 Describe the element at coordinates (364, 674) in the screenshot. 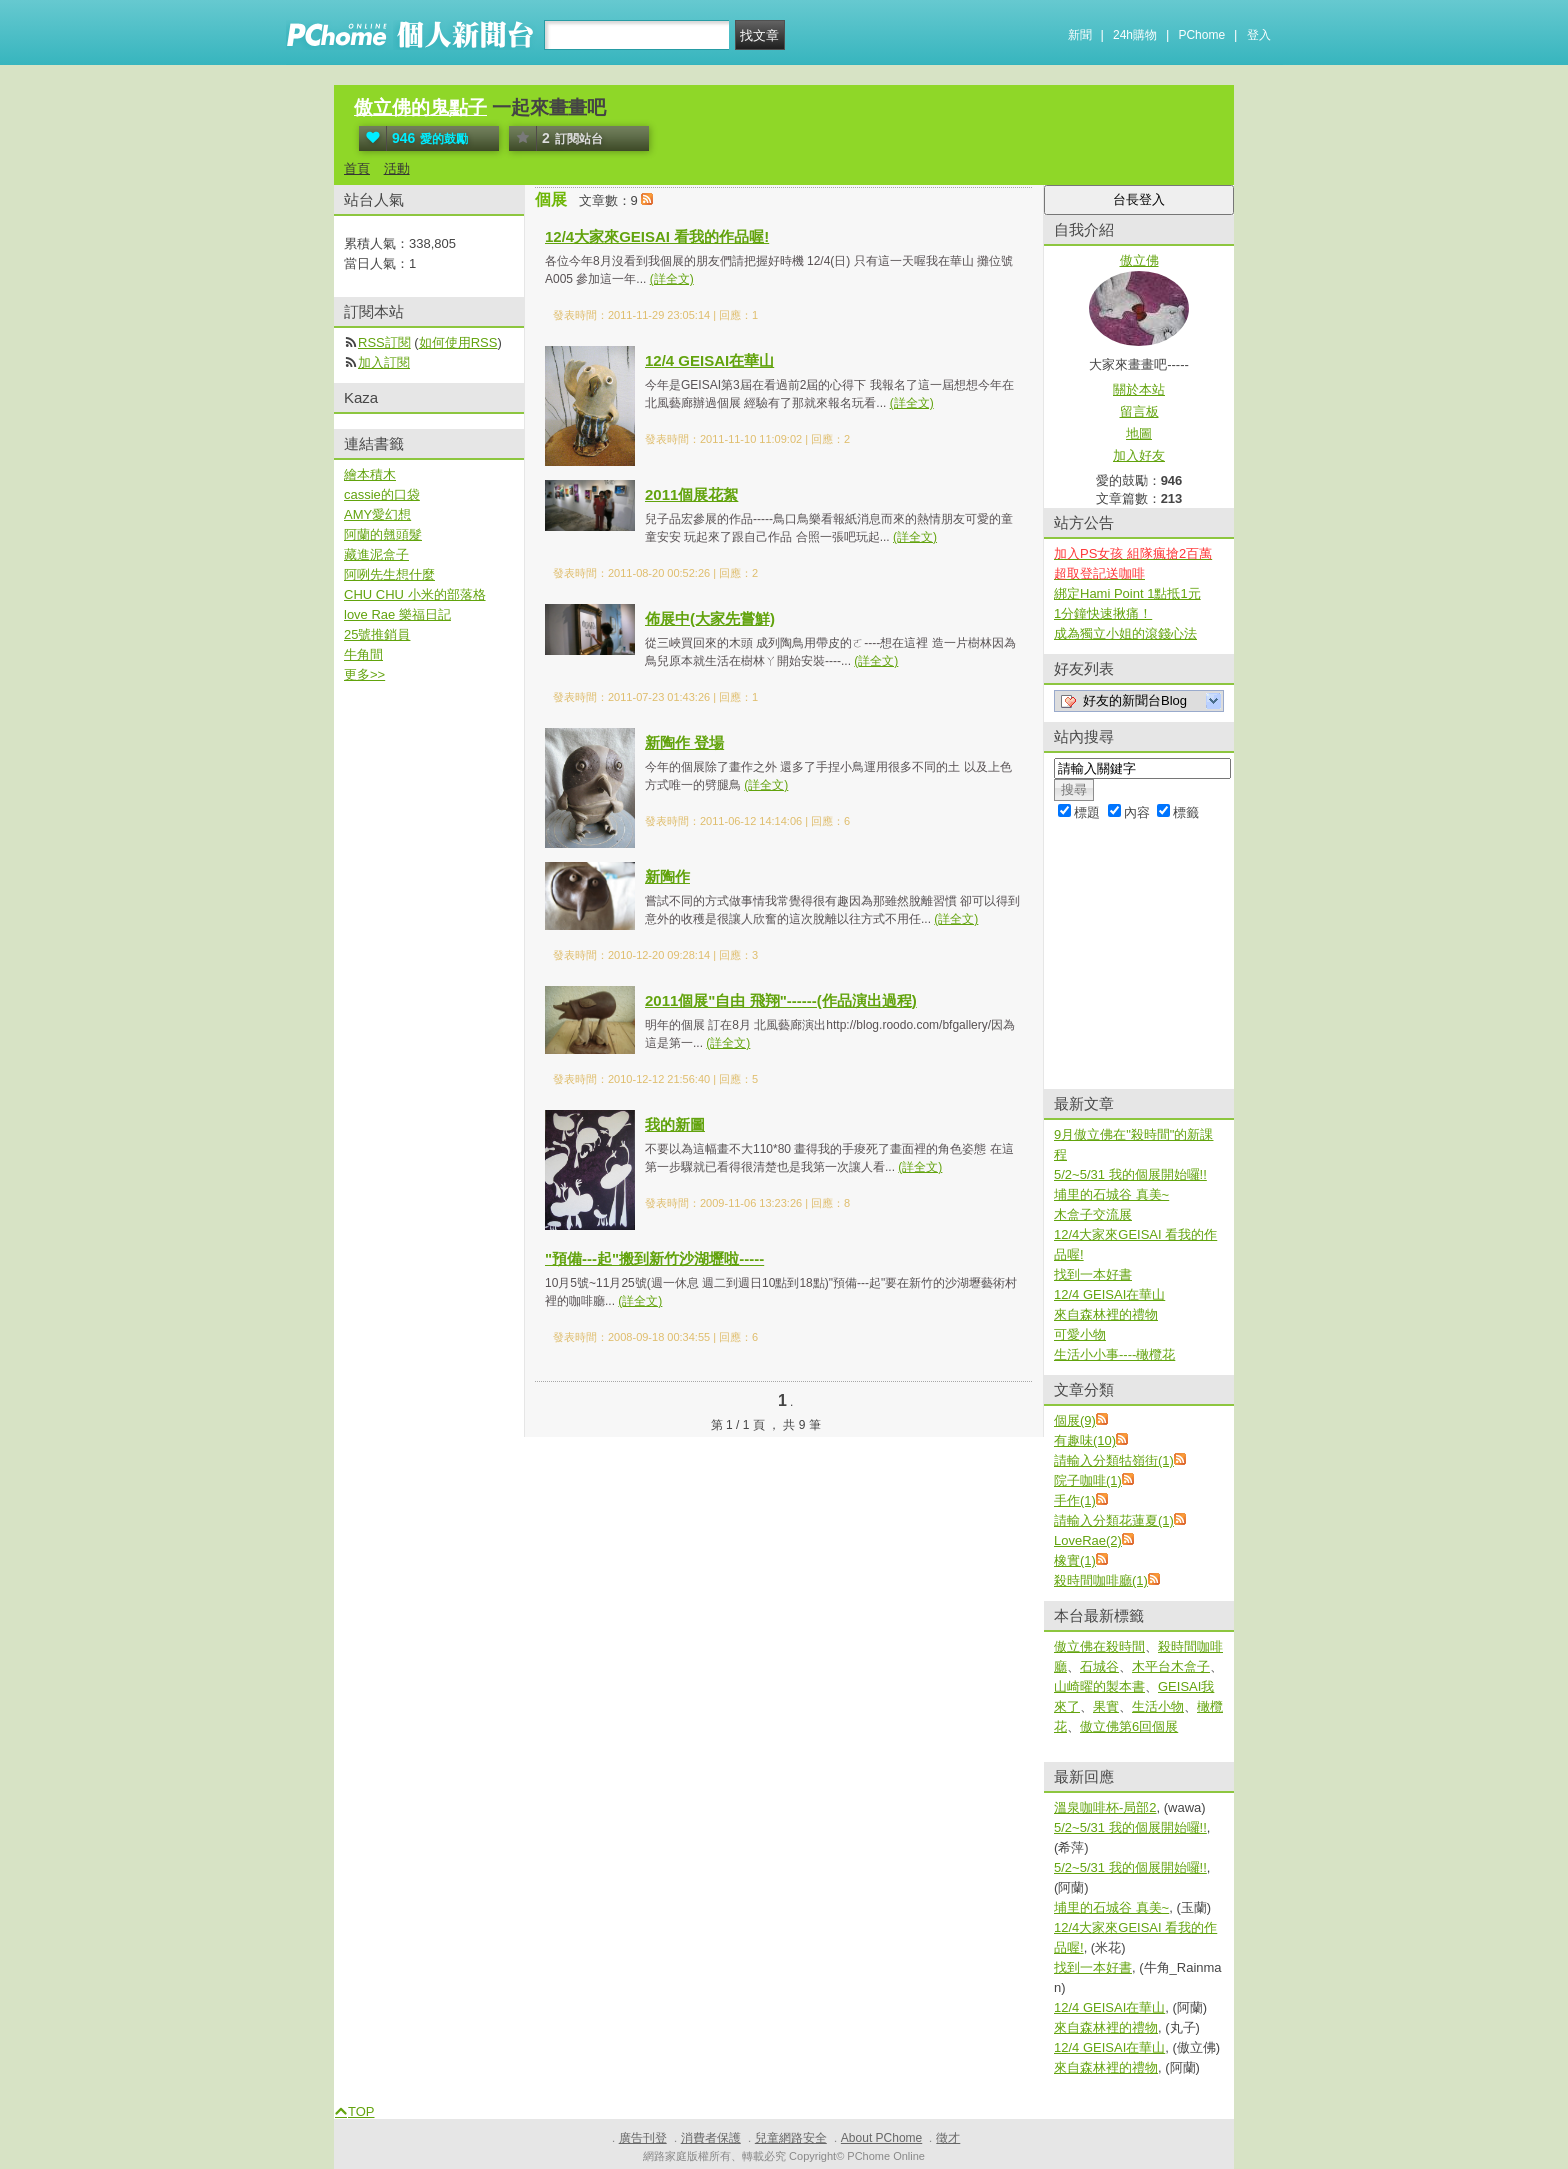

I see `更多` at that location.